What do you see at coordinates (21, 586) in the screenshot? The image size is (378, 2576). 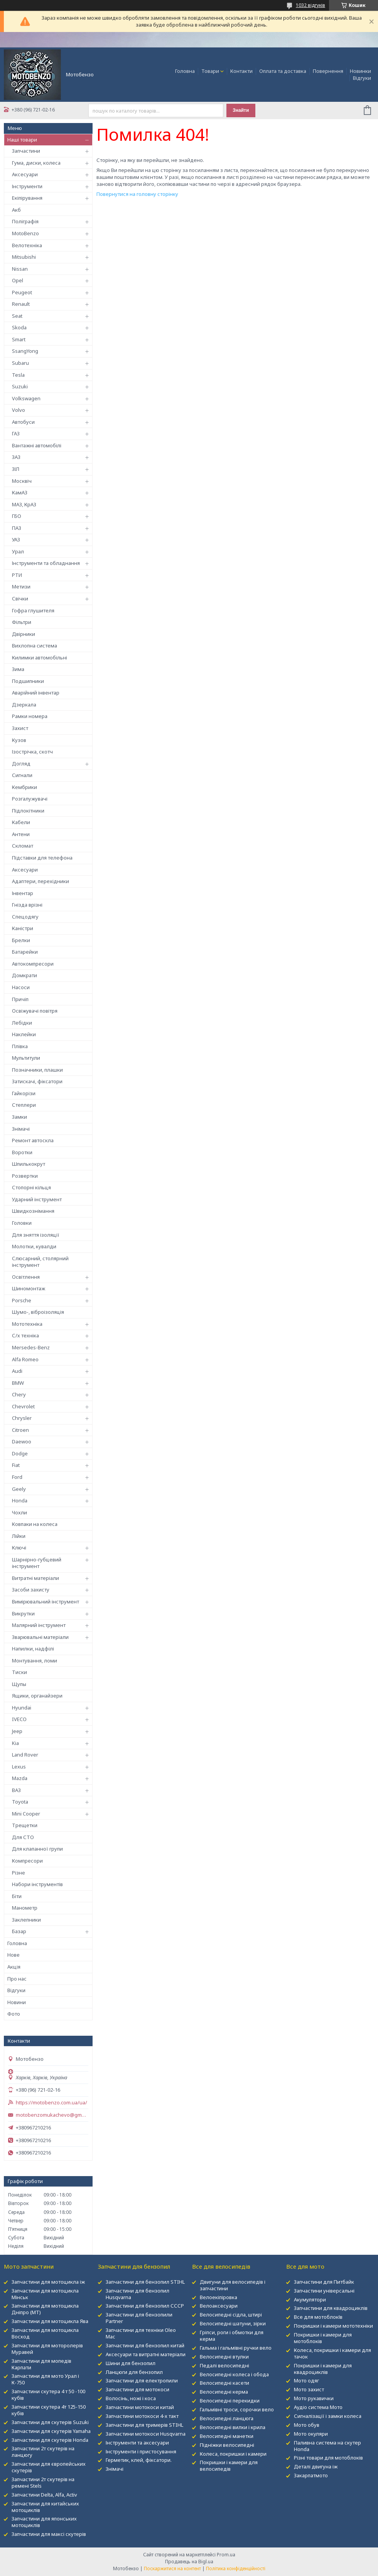 I see `Метизи` at bounding box center [21, 586].